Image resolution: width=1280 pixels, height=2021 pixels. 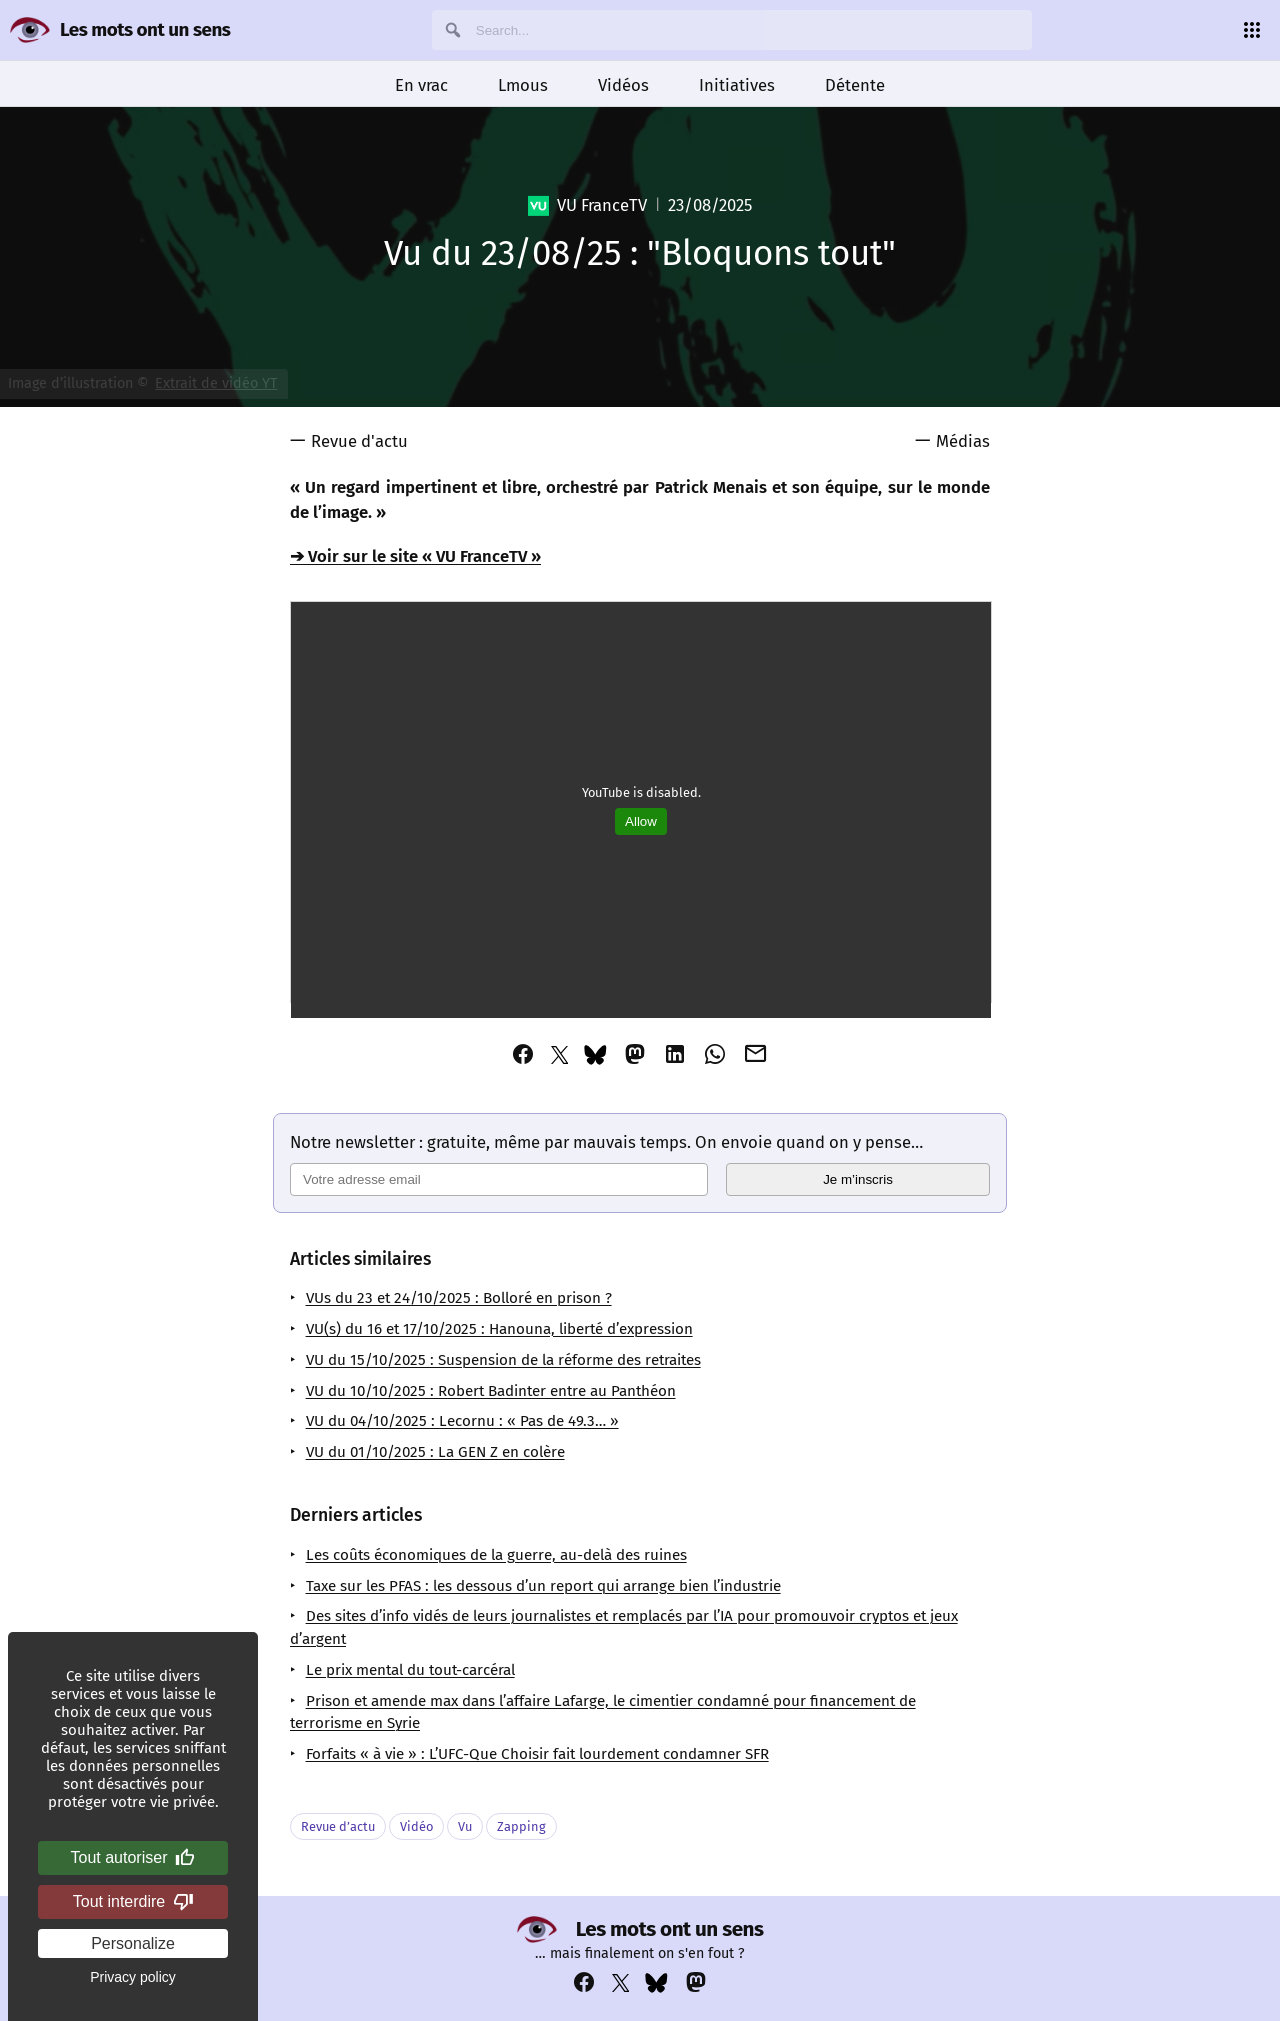 What do you see at coordinates (499, 1329) in the screenshot?
I see `VU(s) du 16 et 17/10/2025 : Hanouna, liberté d’expression` at bounding box center [499, 1329].